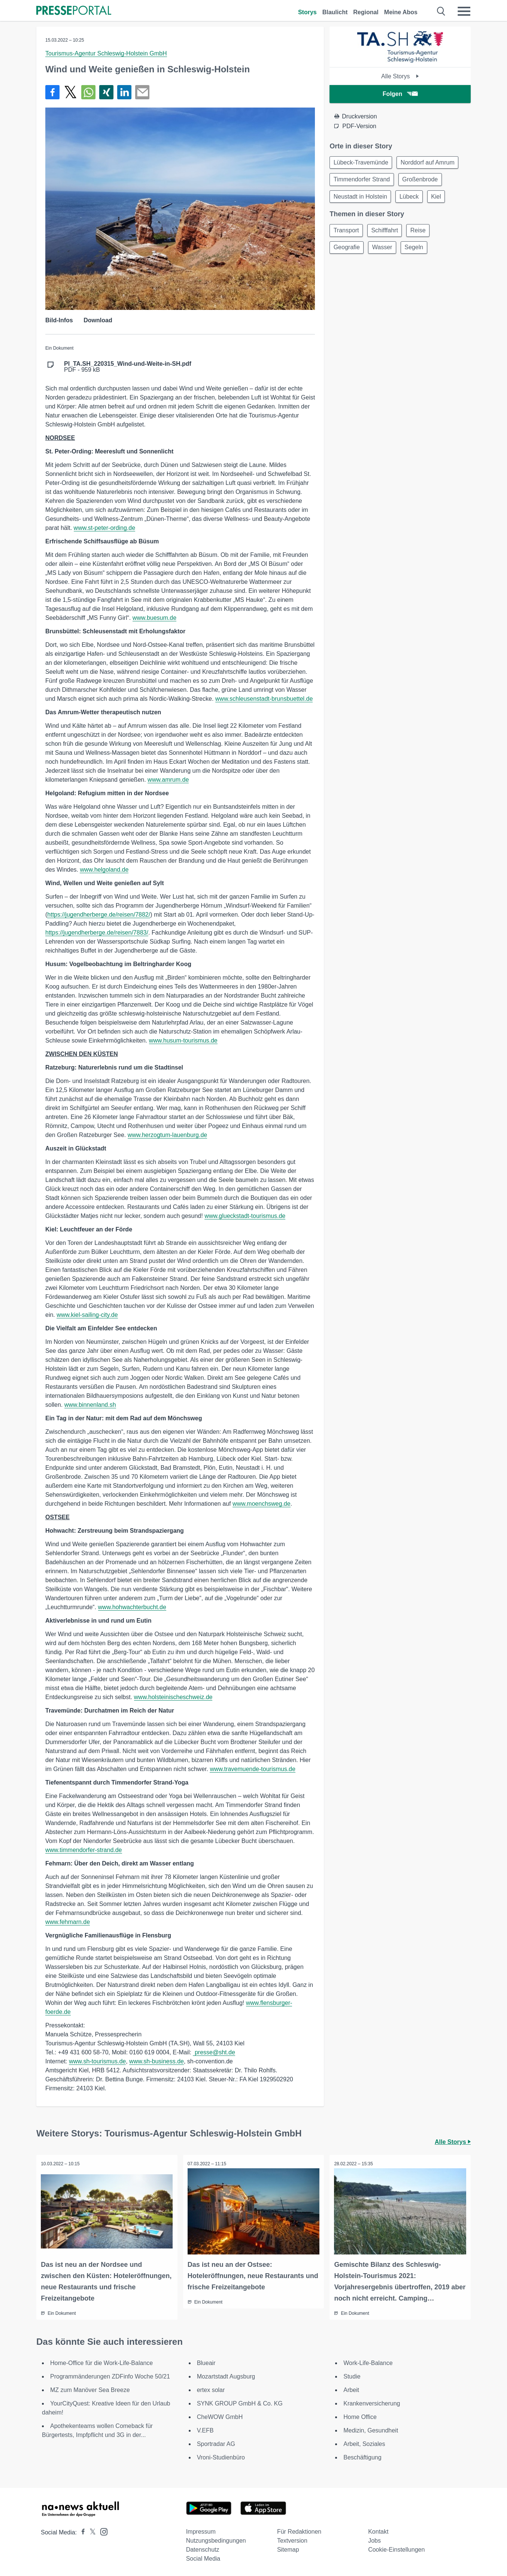  Describe the element at coordinates (385, 251) in the screenshot. I see `Wasser` at that location.